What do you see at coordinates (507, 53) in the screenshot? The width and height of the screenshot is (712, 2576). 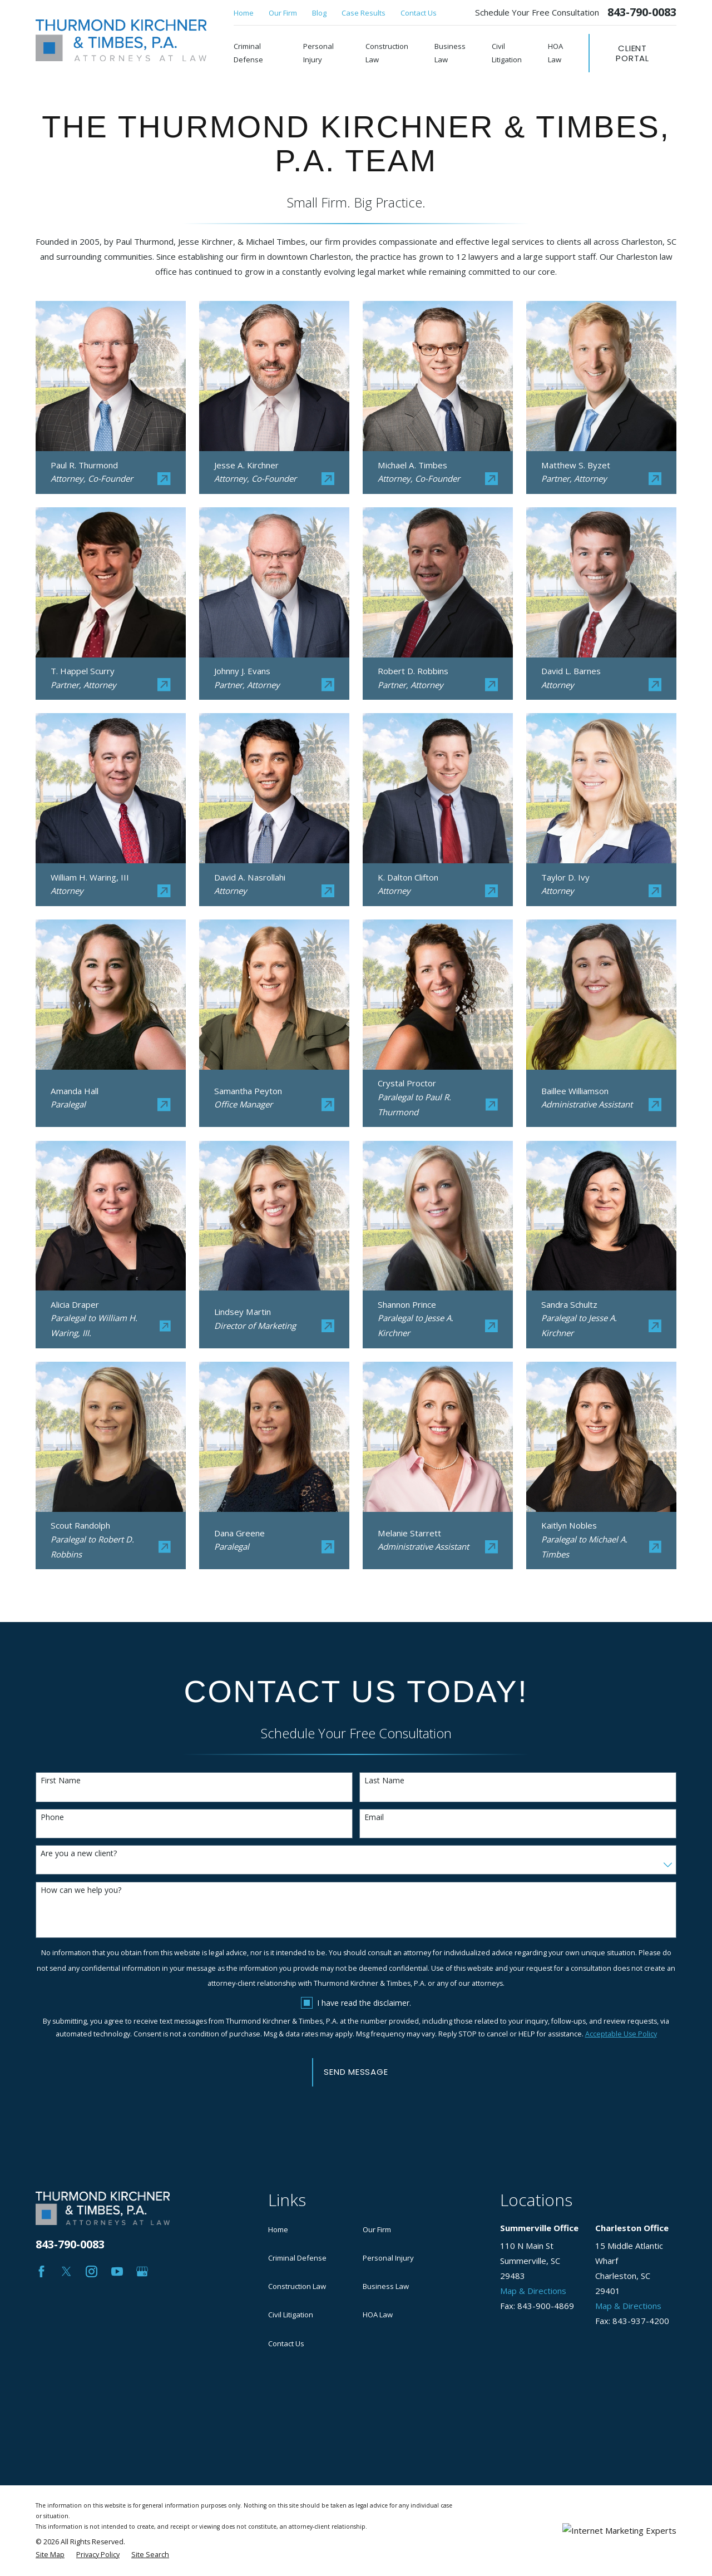 I see `Civil Litigation [menuitem]` at bounding box center [507, 53].